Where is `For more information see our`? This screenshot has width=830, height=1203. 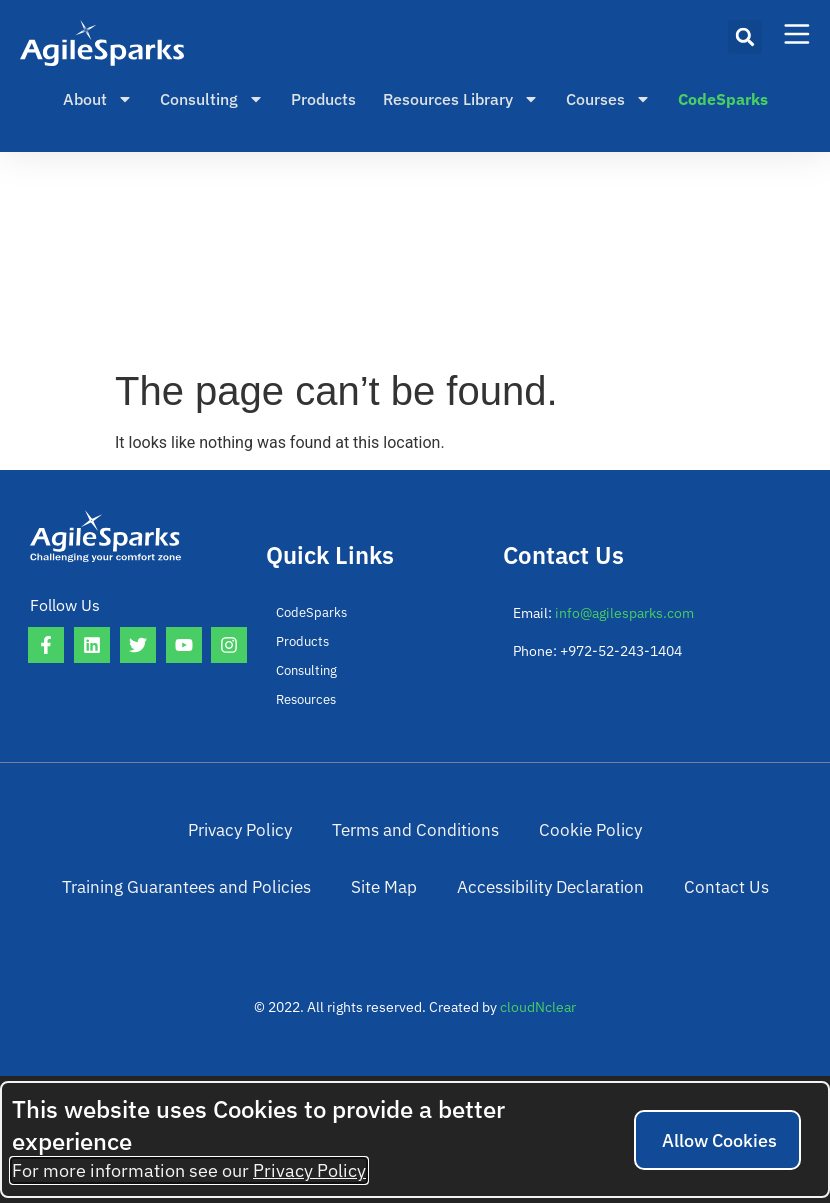
For more information see our is located at coordinates (189, 1170).